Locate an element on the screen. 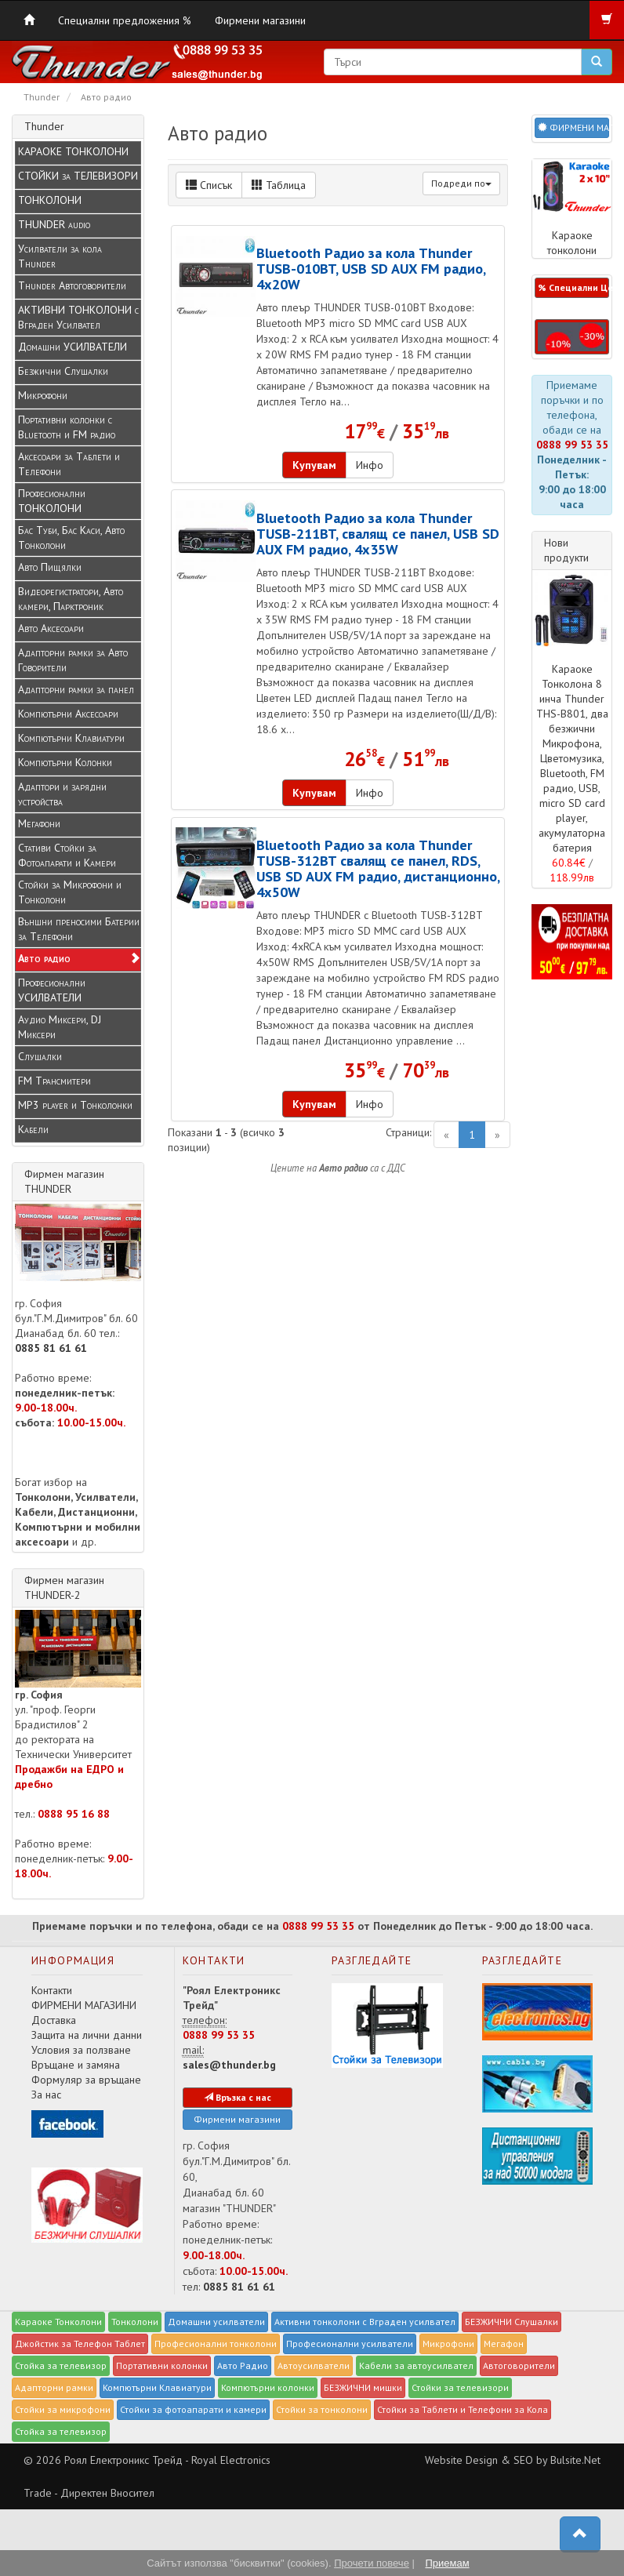 This screenshot has width=624, height=2576. Купувам [button] is located at coordinates (314, 465).